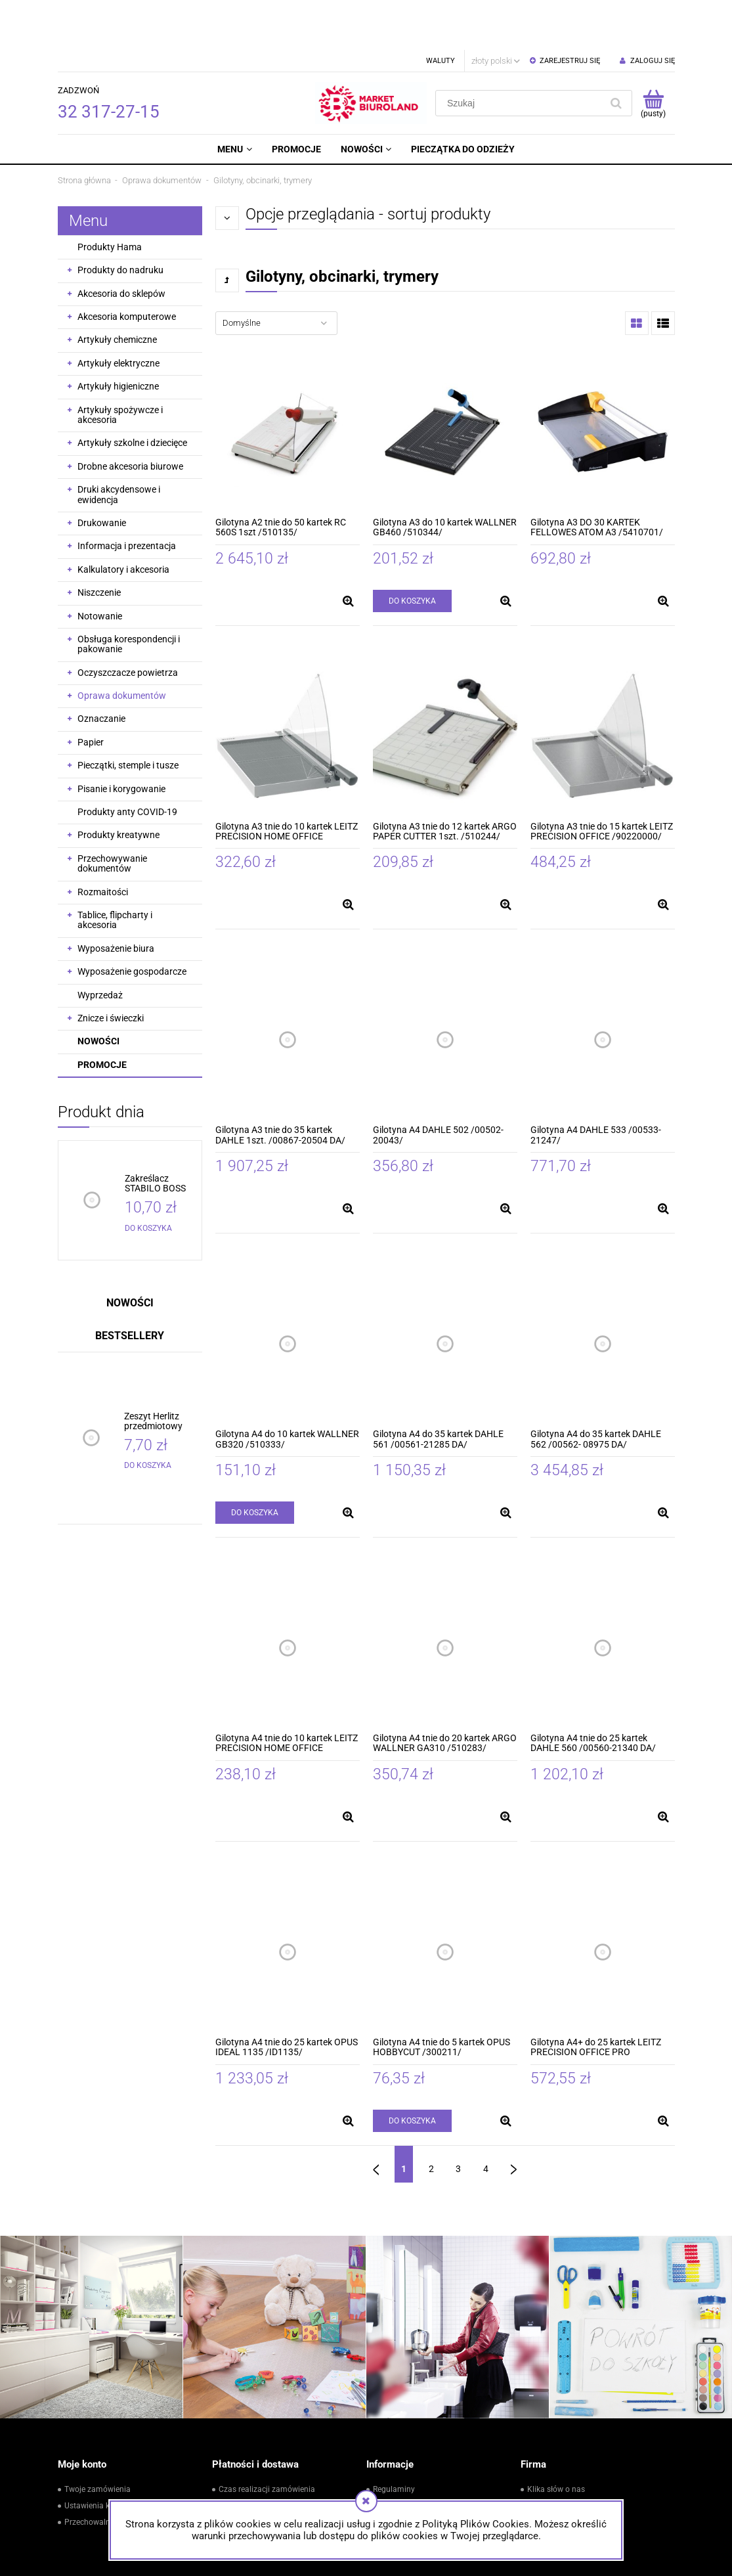 This screenshot has width=732, height=2576. What do you see at coordinates (101, 668) in the screenshot?
I see `Oznaczanie` at bounding box center [101, 668].